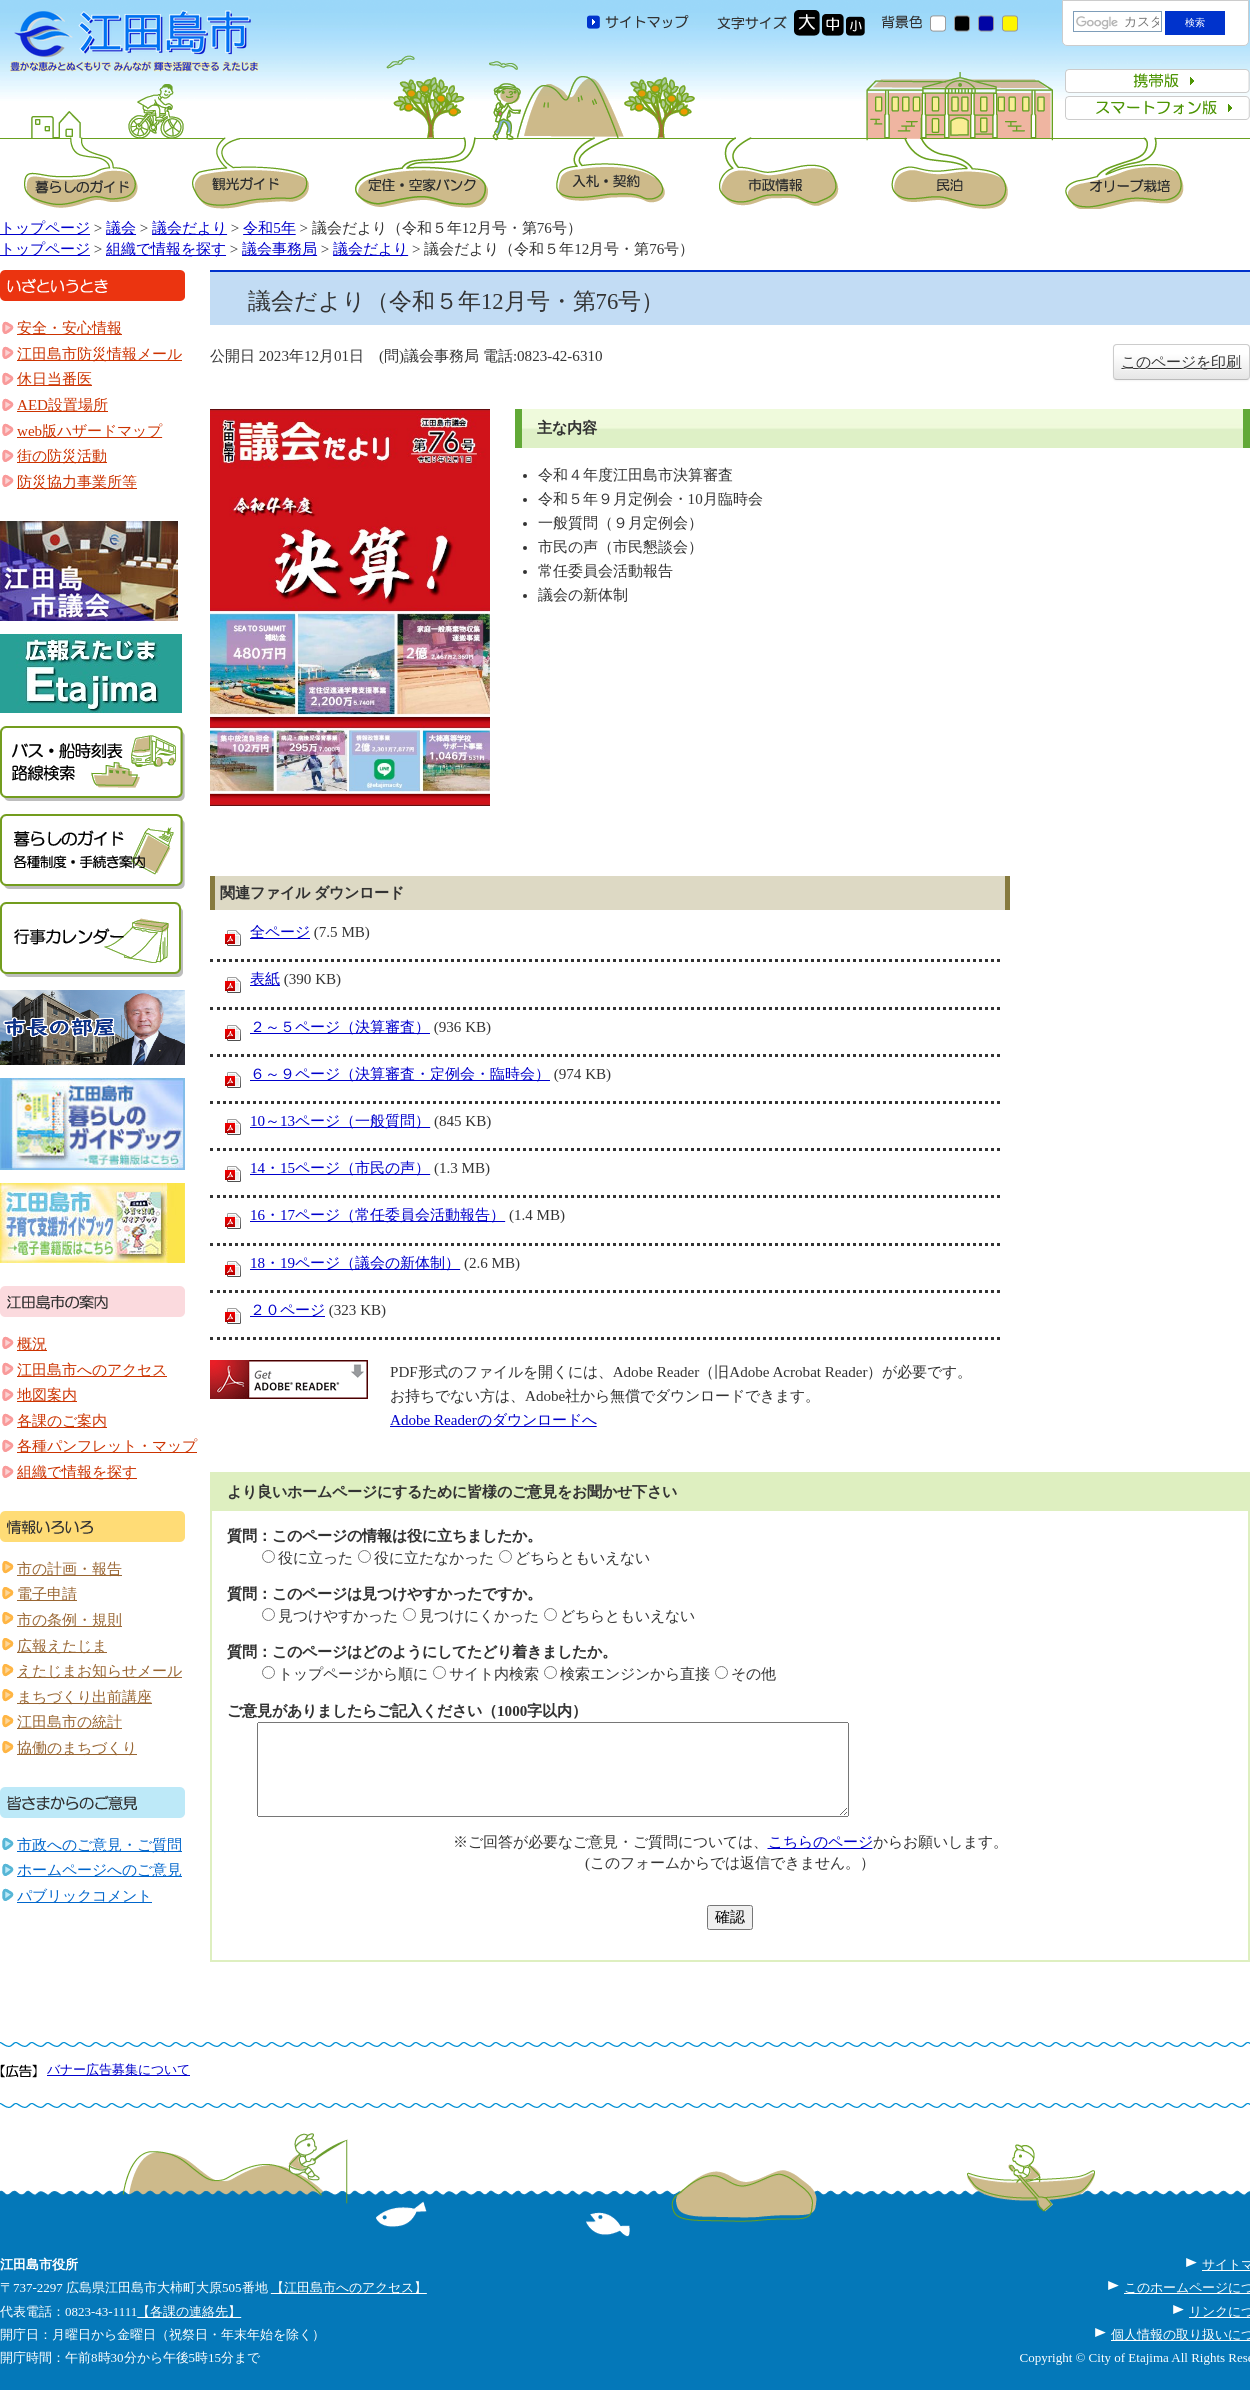  What do you see at coordinates (77, 482) in the screenshot?
I see `防災協力事業所等` at bounding box center [77, 482].